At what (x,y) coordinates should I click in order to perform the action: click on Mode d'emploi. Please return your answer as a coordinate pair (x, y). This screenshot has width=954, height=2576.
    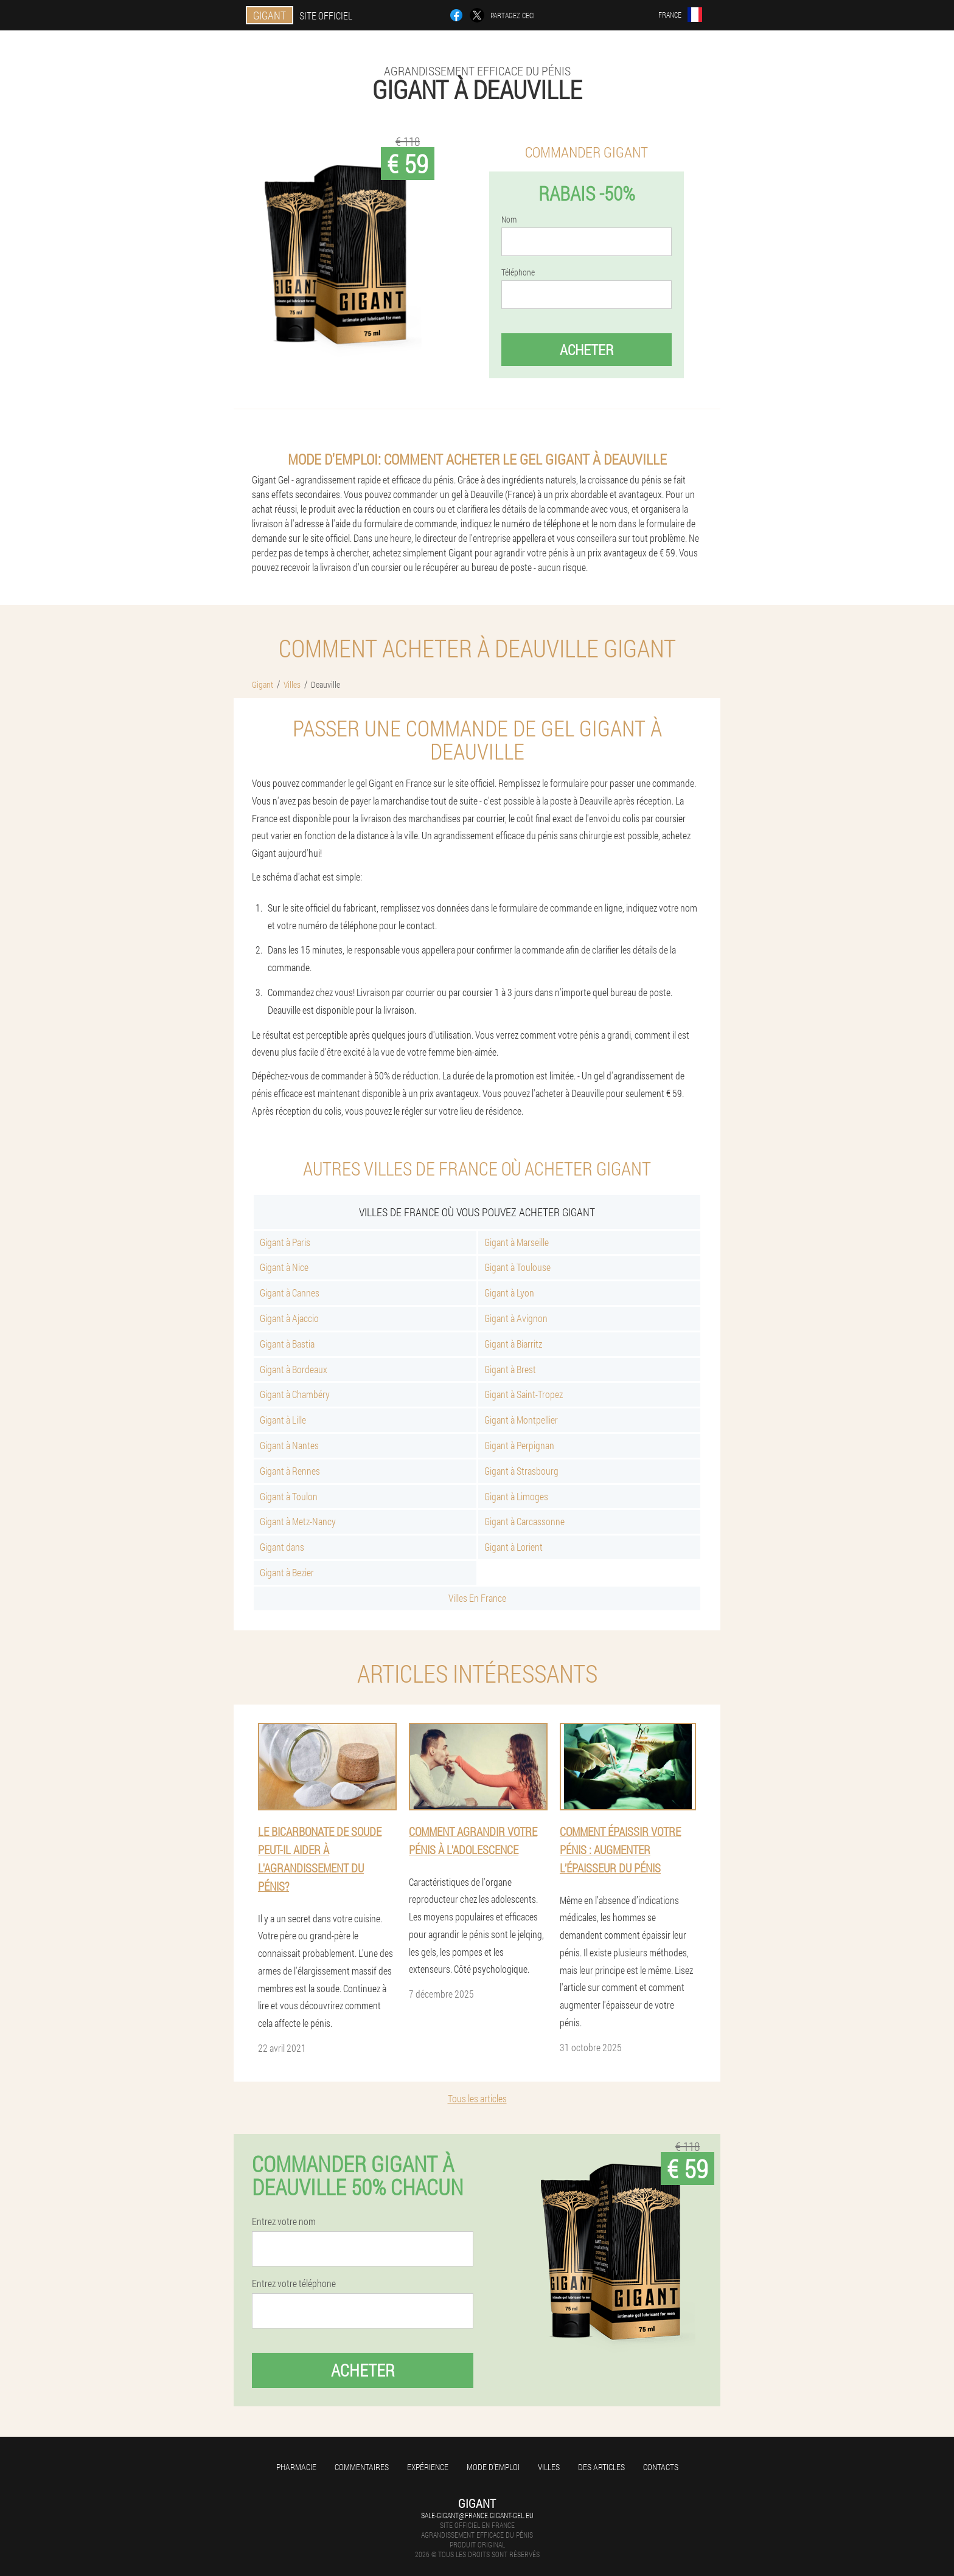
    Looking at the image, I should click on (493, 2467).